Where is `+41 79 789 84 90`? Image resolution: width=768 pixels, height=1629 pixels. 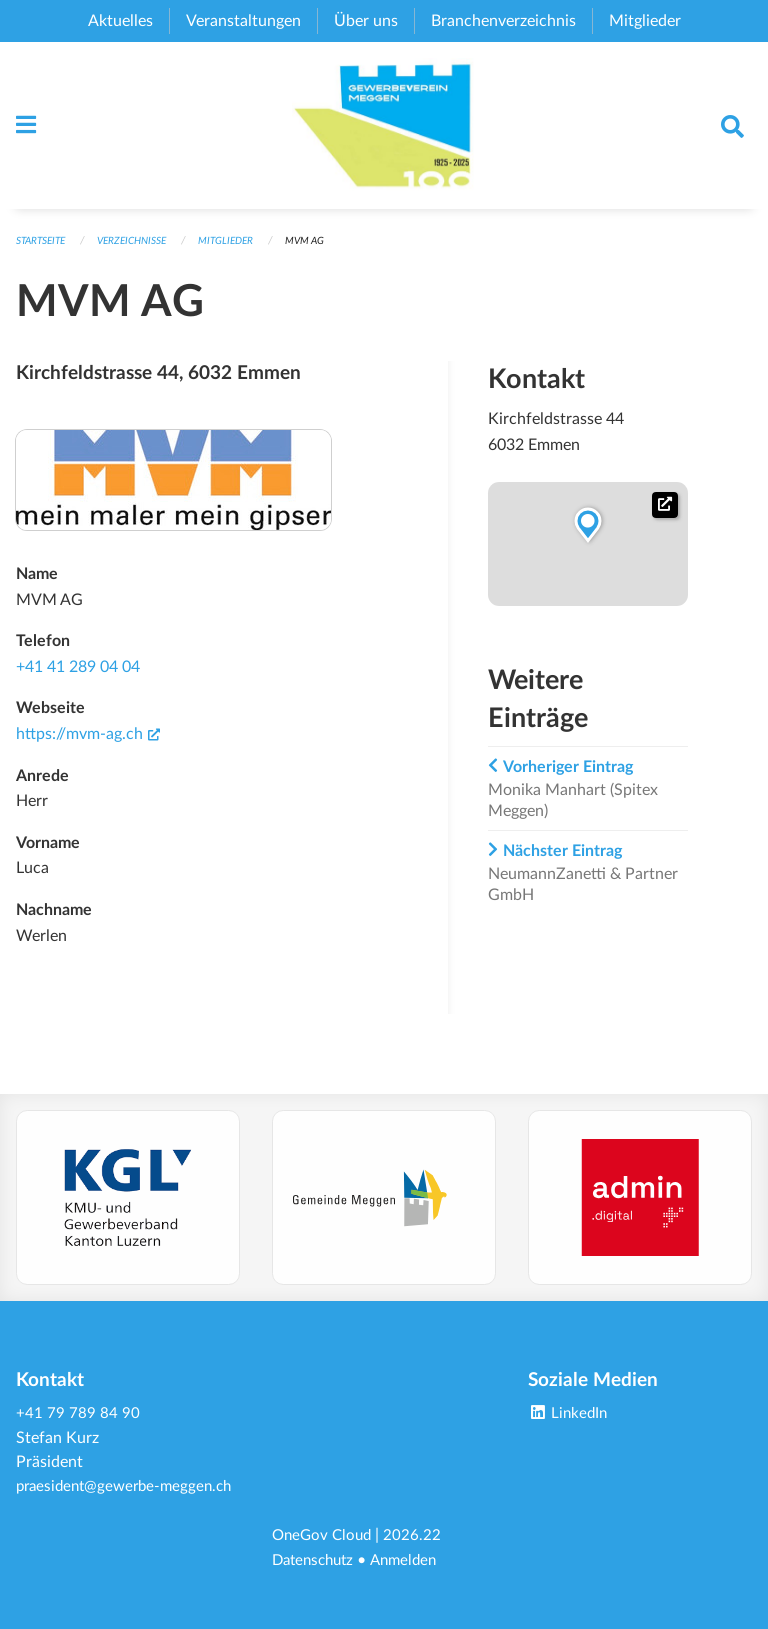 +41 79 789 84 90 is located at coordinates (78, 1393).